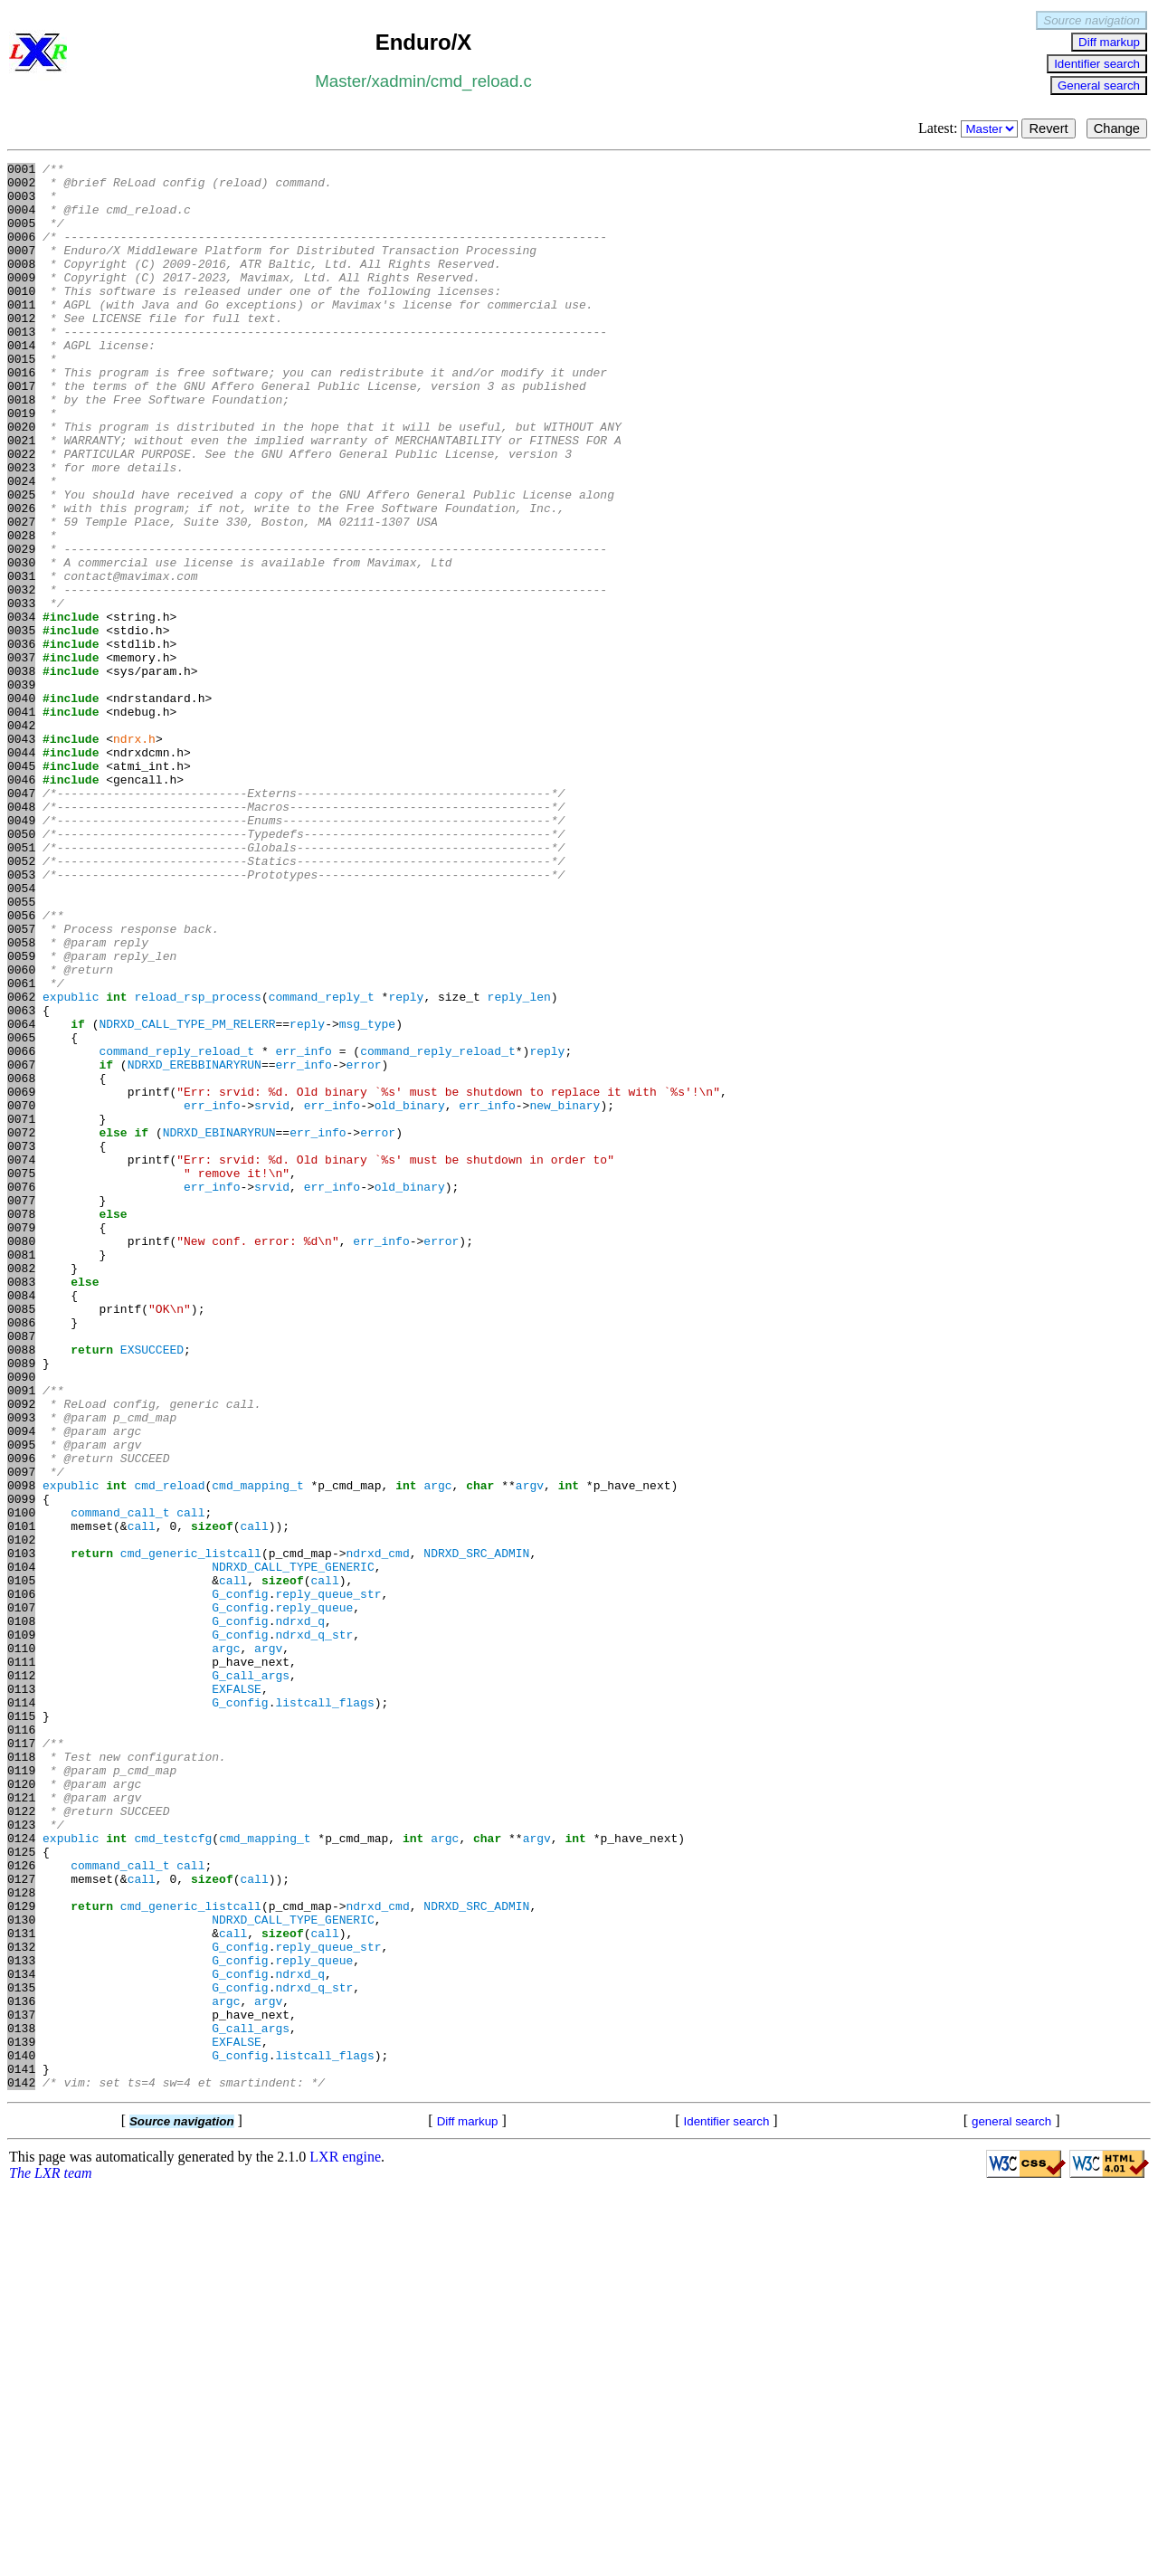 The image size is (1158, 2576). What do you see at coordinates (21, 790) in the screenshot?
I see `0039` at bounding box center [21, 790].